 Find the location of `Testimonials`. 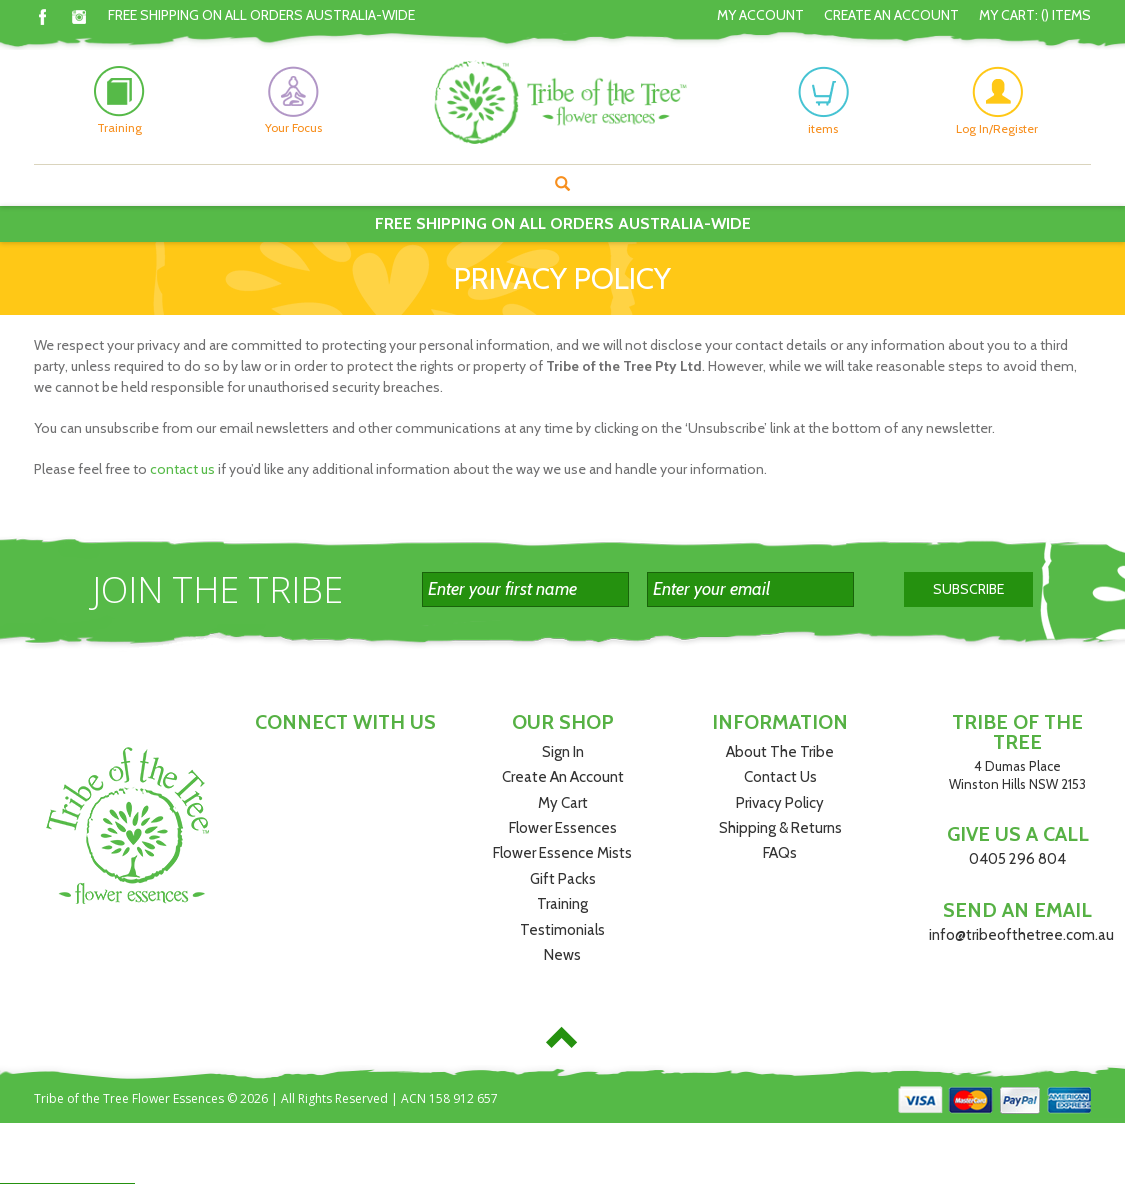

Testimonials is located at coordinates (562, 930).